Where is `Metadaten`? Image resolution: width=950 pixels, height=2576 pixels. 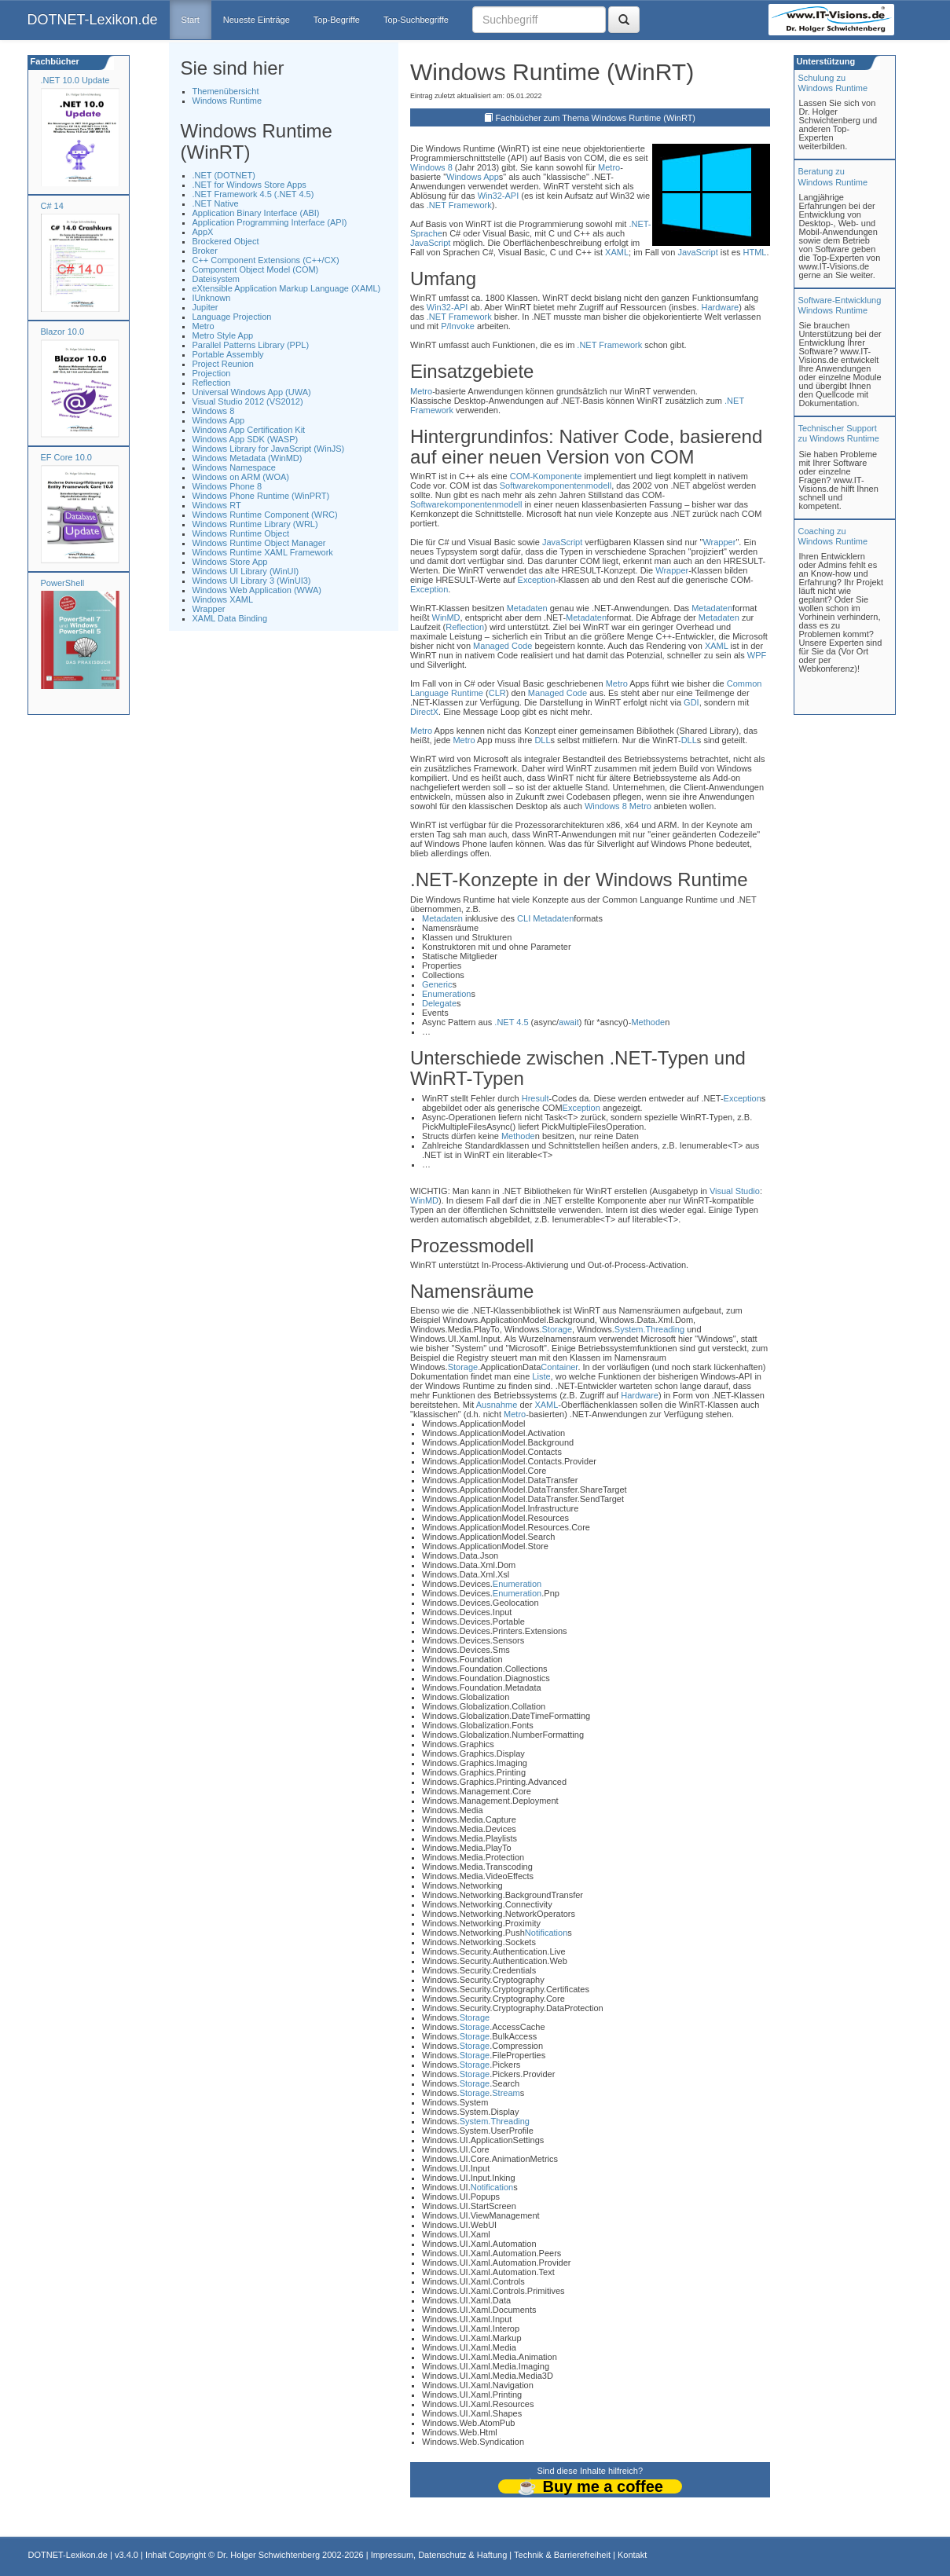 Metadaten is located at coordinates (527, 608).